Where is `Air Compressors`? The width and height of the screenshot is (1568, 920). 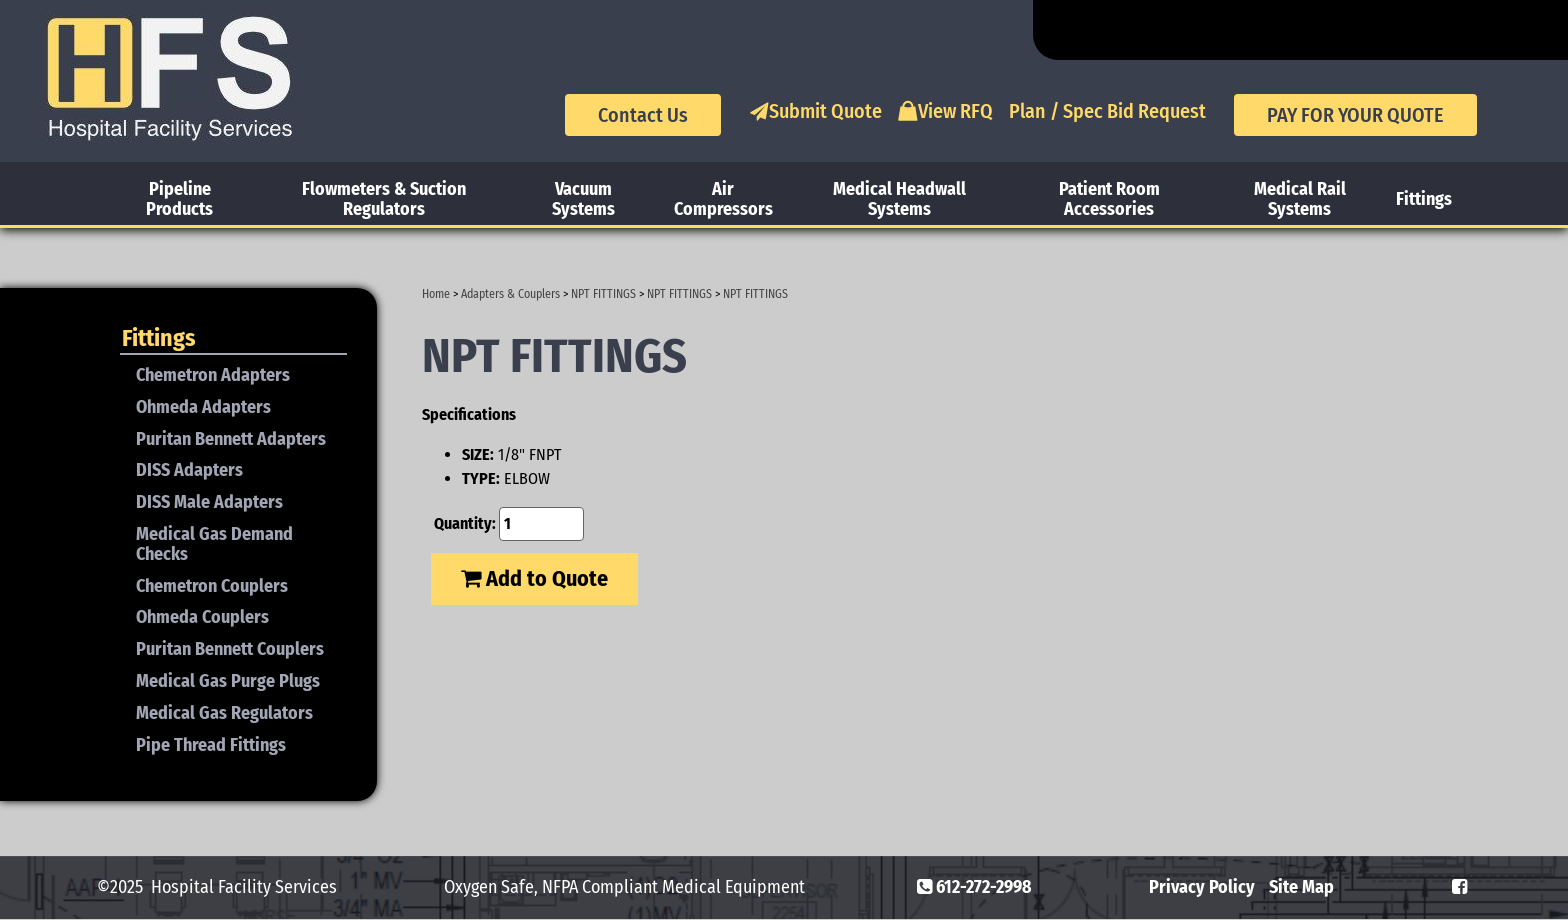 Air Compressors is located at coordinates (723, 199).